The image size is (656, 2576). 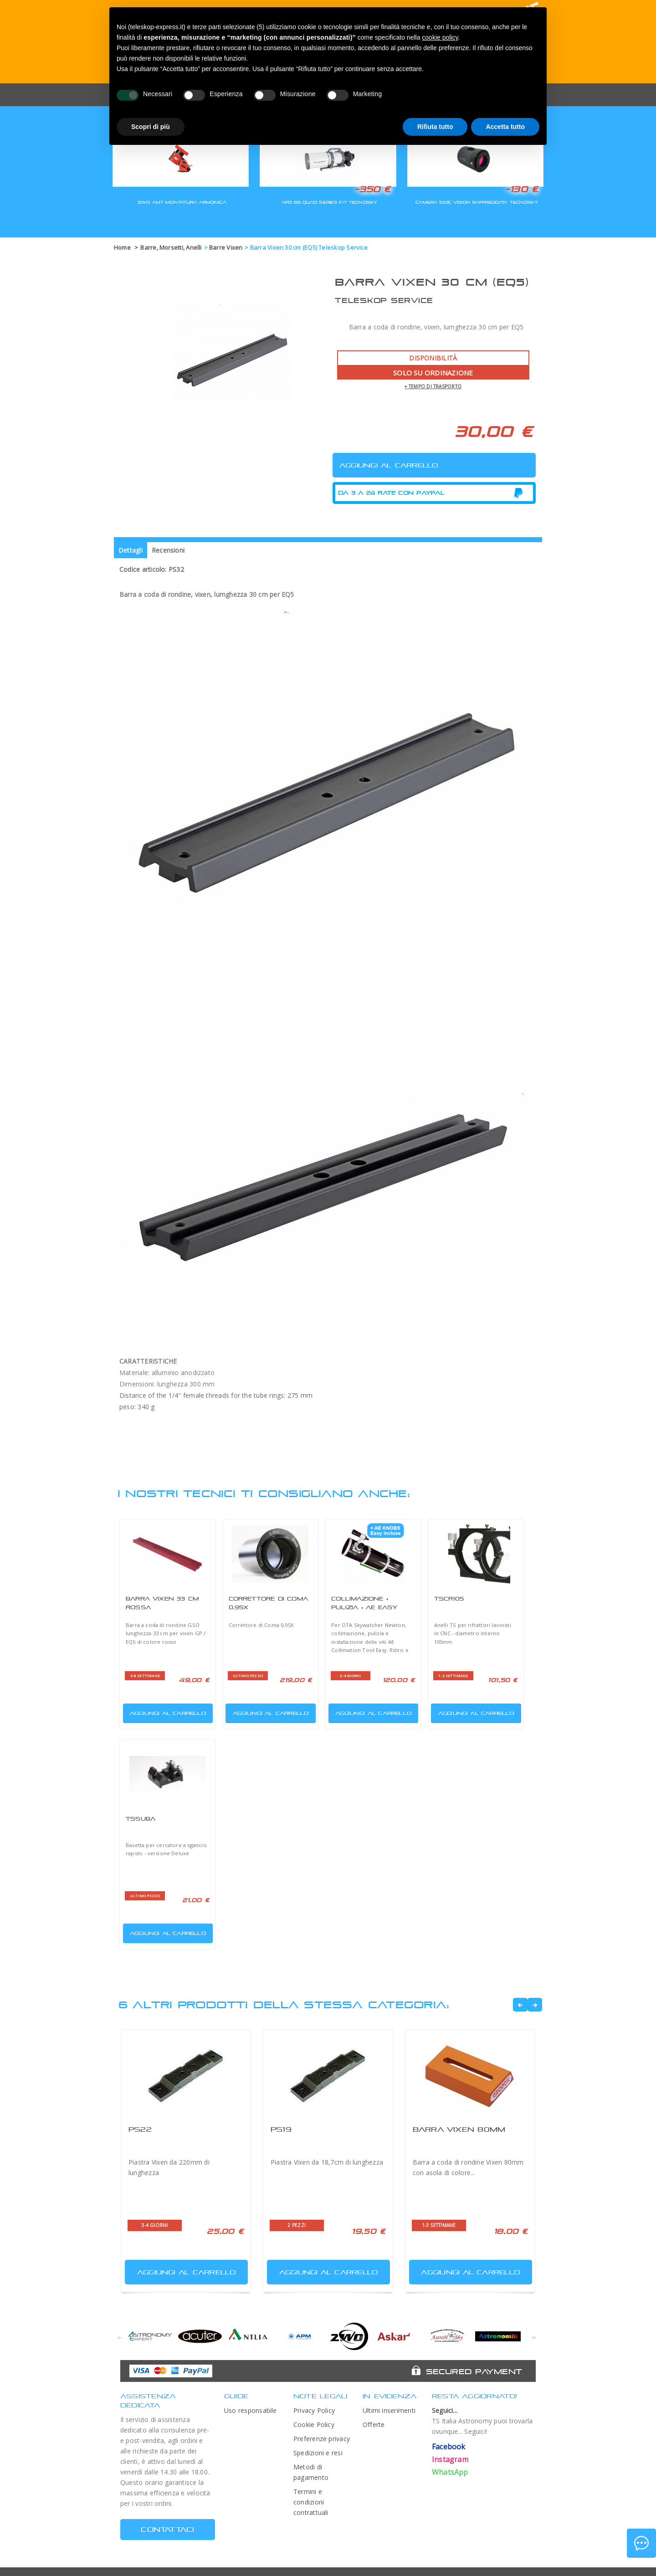 What do you see at coordinates (449, 2447) in the screenshot?
I see `Facebook` at bounding box center [449, 2447].